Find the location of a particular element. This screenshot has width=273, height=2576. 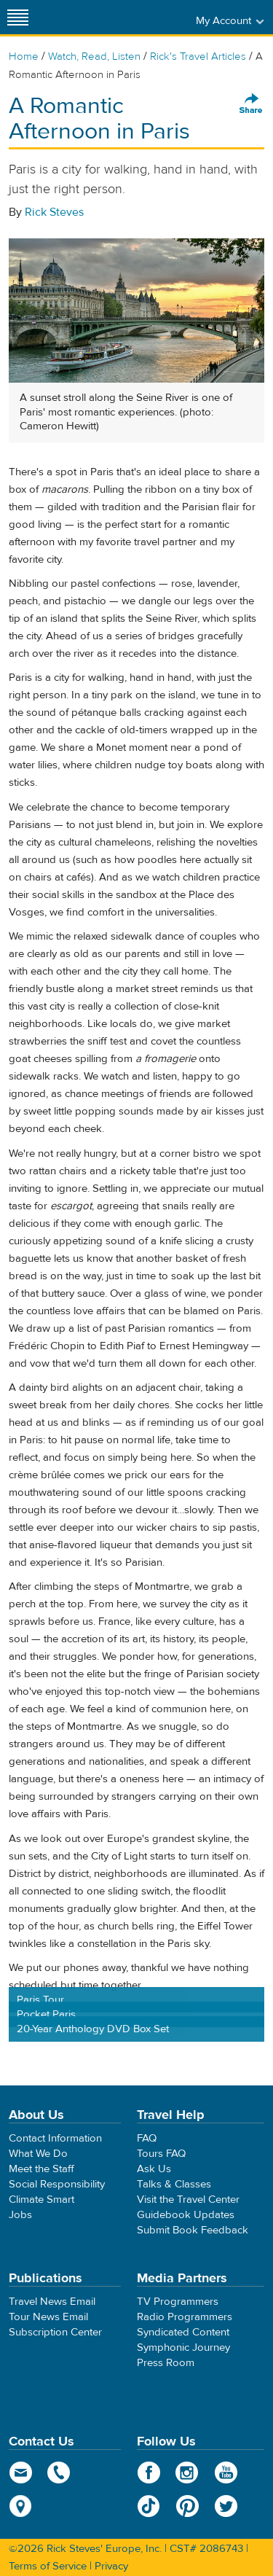

Submit Book Feedback is located at coordinates (192, 2230).